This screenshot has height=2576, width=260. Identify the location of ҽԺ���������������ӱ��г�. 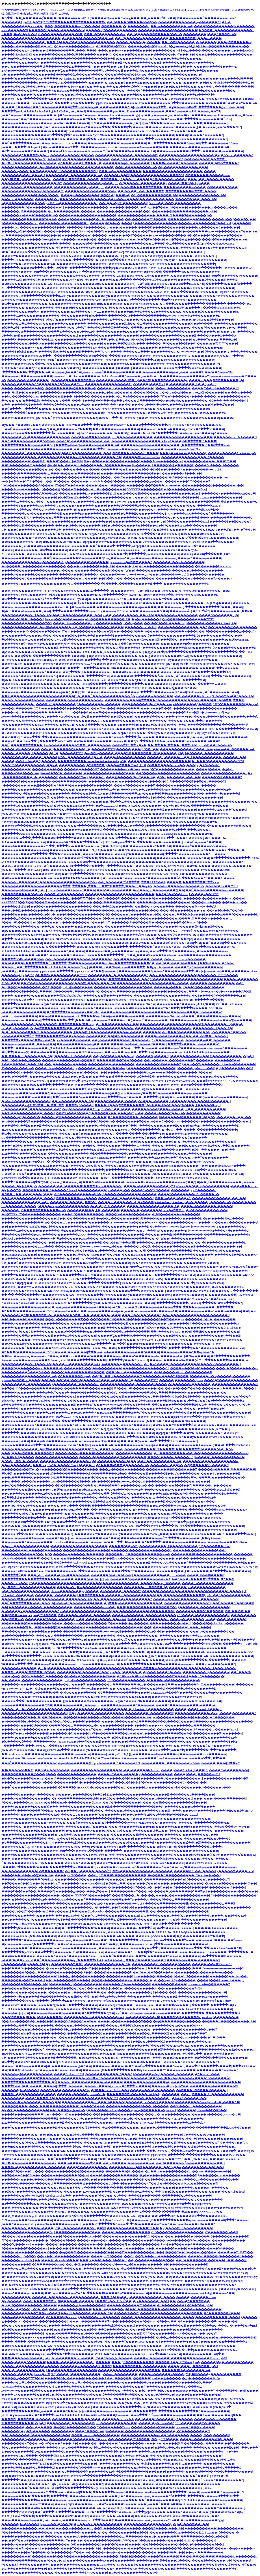
(30, 235).